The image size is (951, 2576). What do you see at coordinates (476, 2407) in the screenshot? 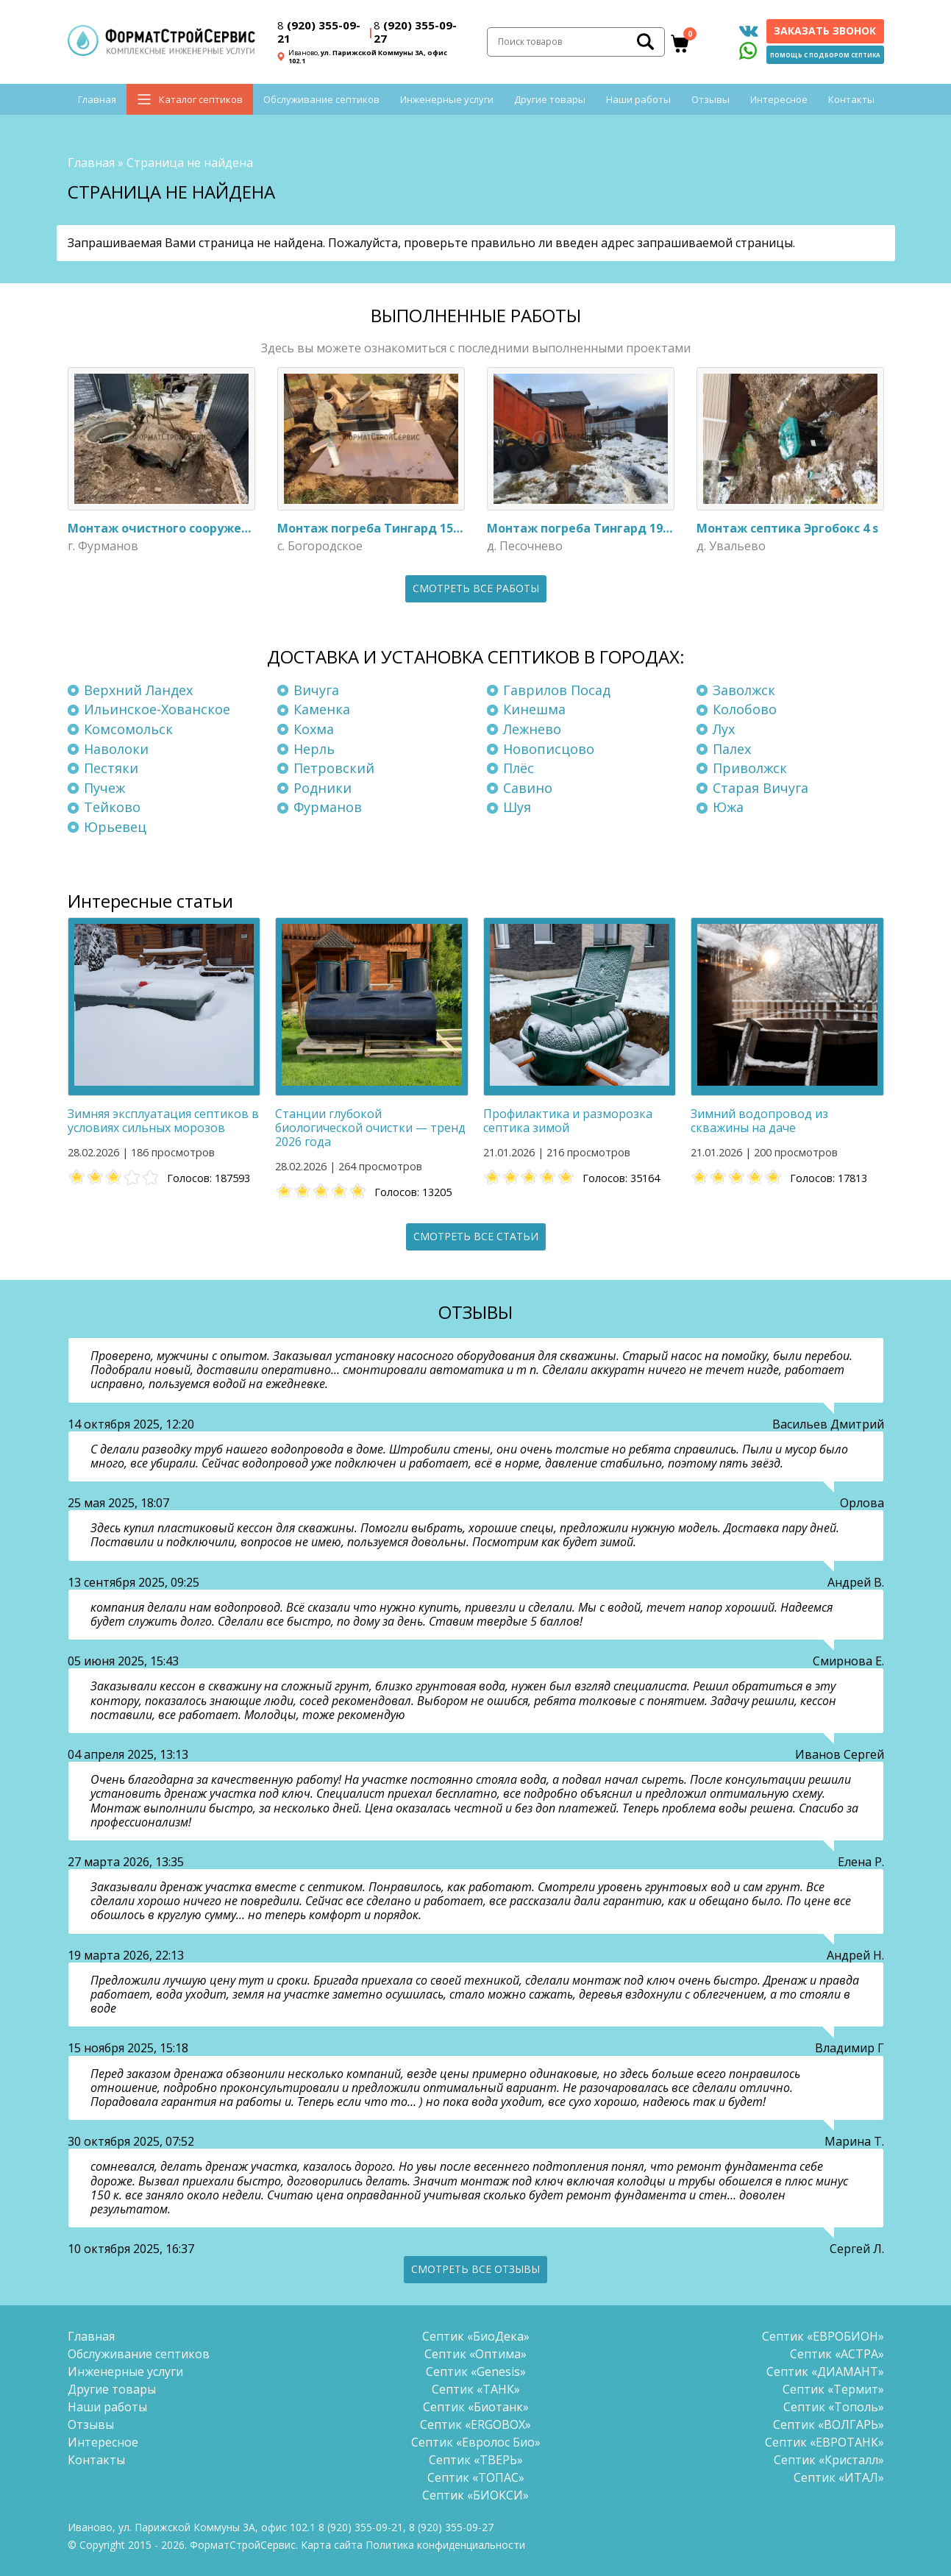
I see `Септик «Биотанк»` at bounding box center [476, 2407].